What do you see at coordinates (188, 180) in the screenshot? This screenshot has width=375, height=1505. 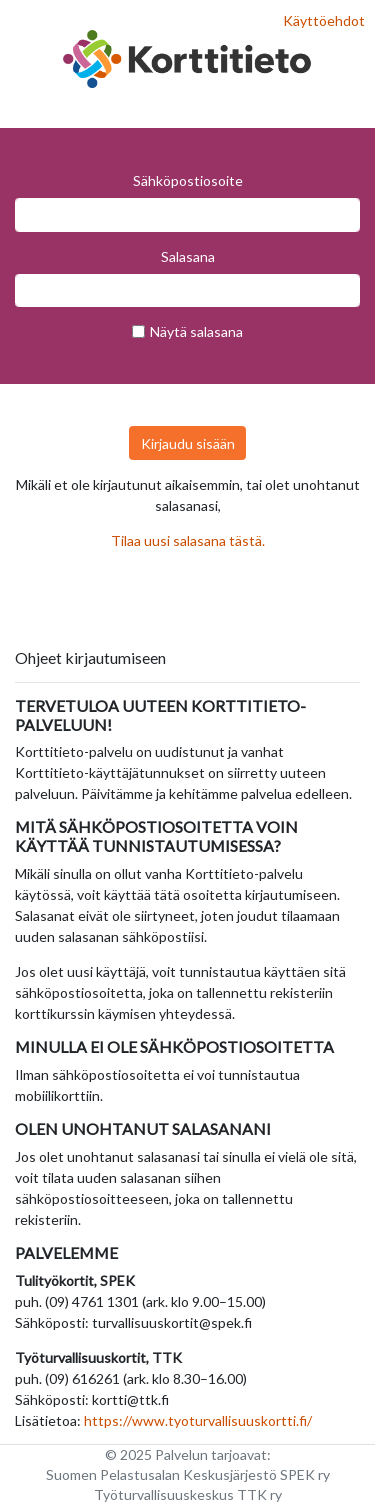 I see `Sähköpostiosoite` at bounding box center [188, 180].